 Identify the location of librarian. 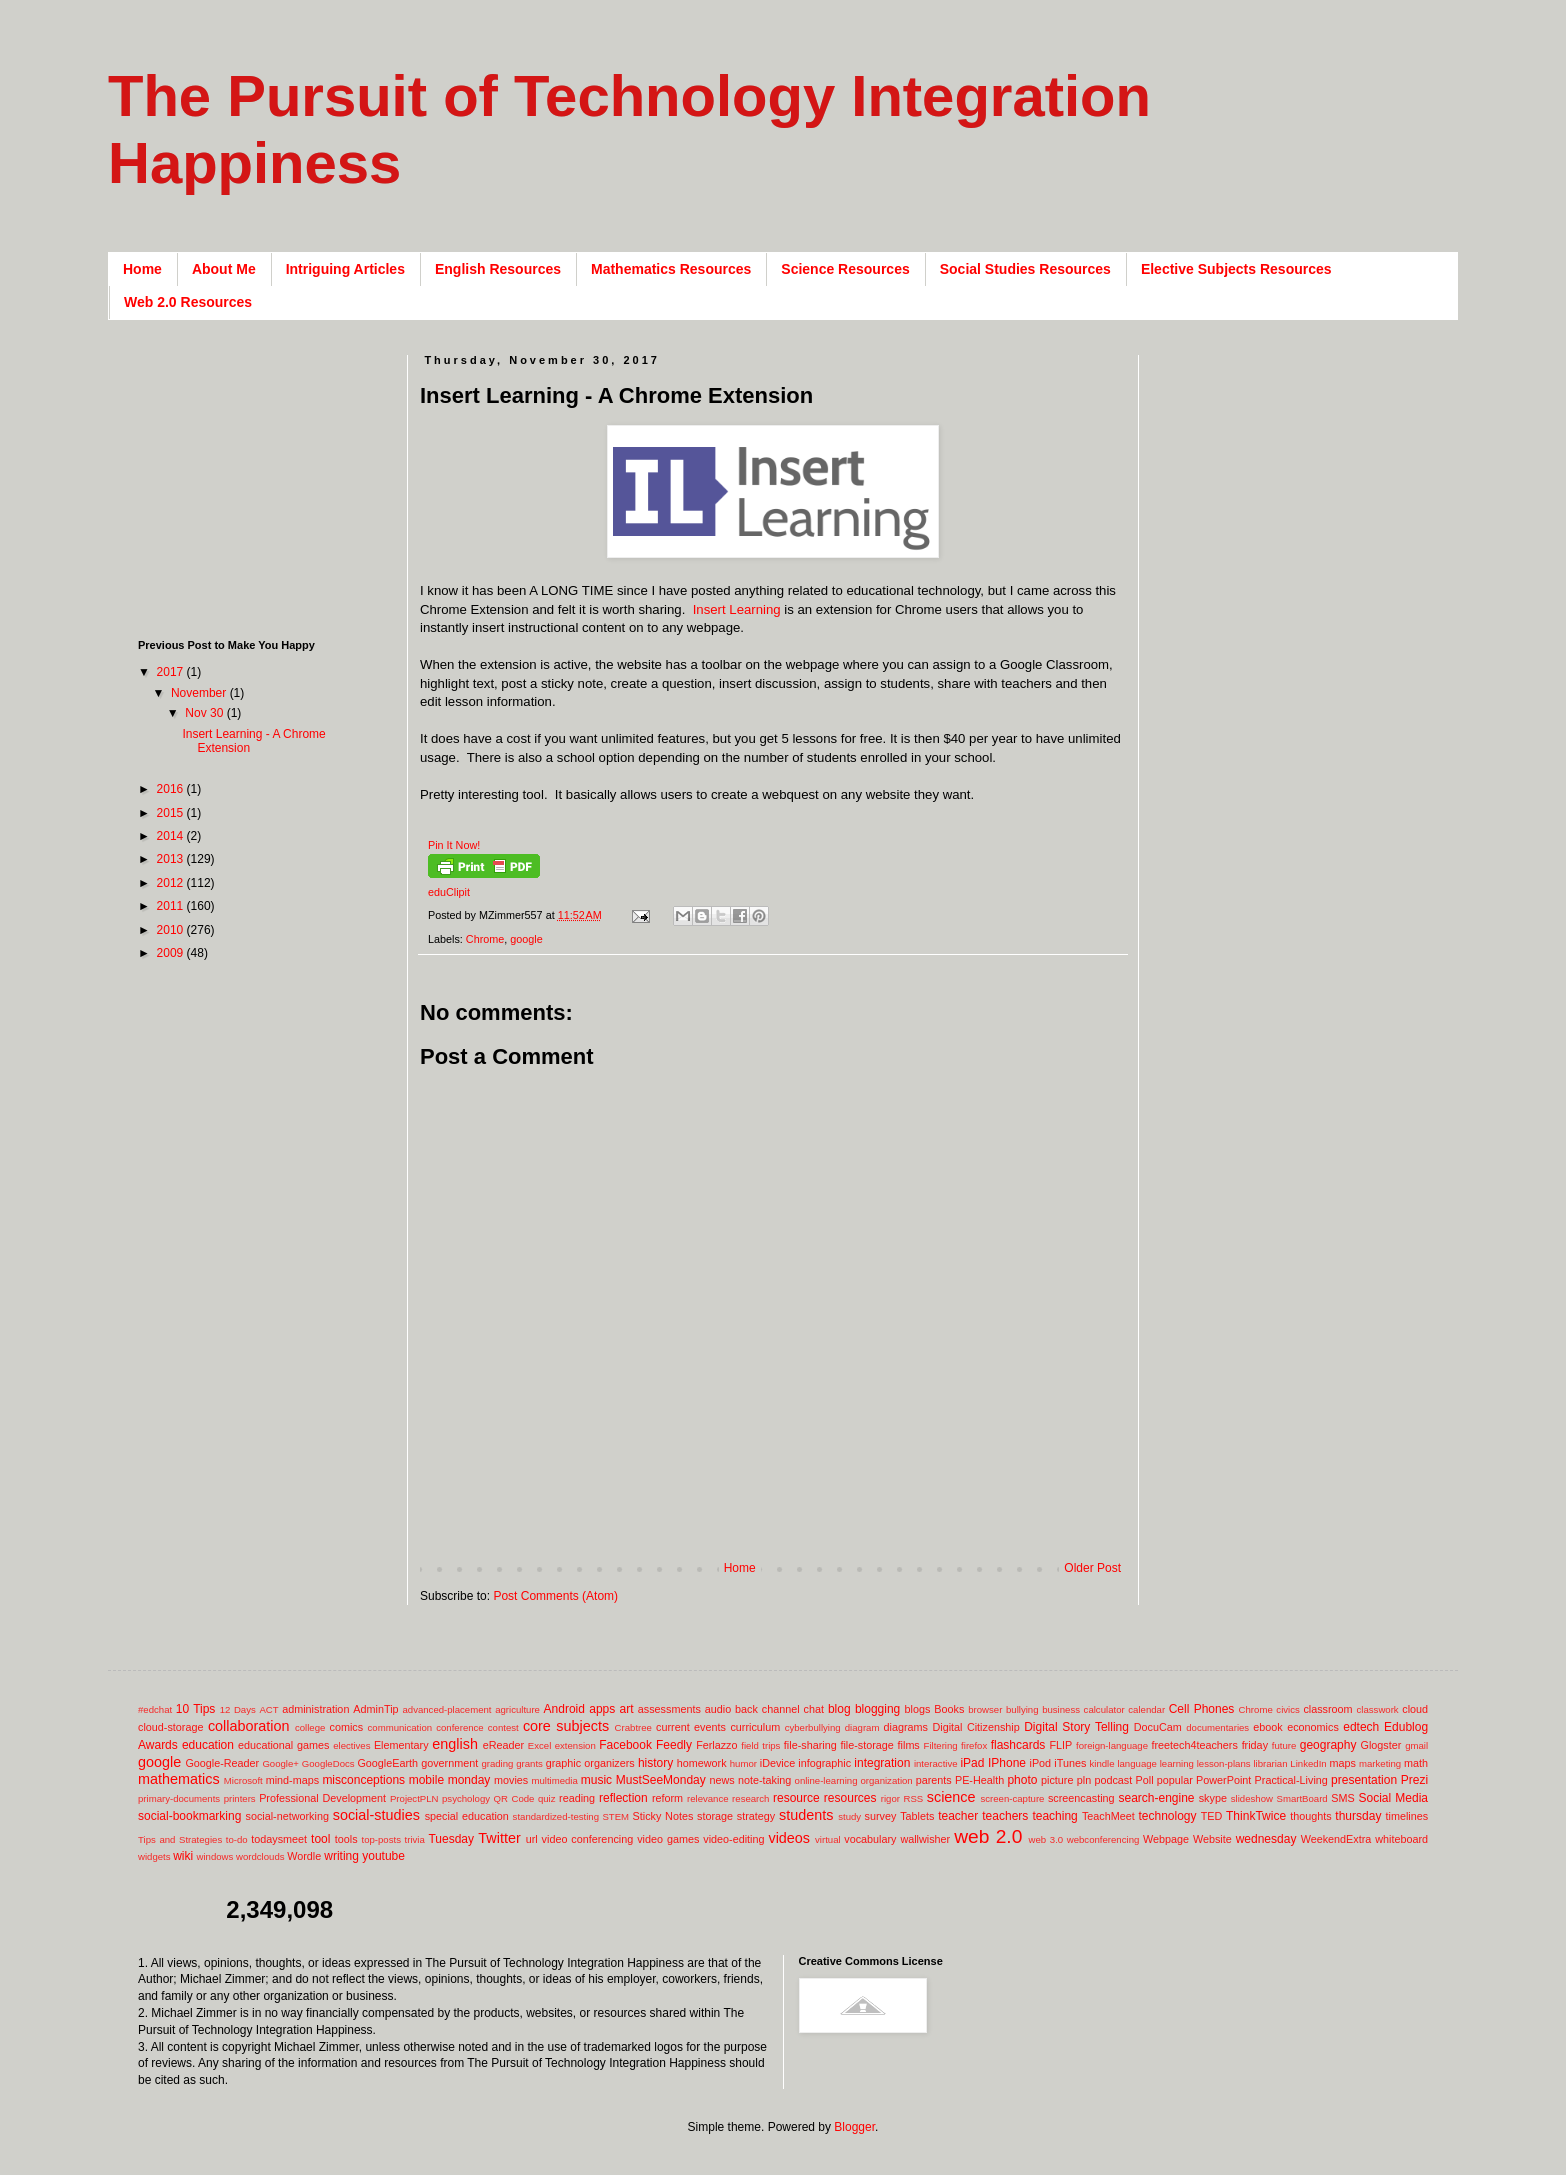
(1270, 1763).